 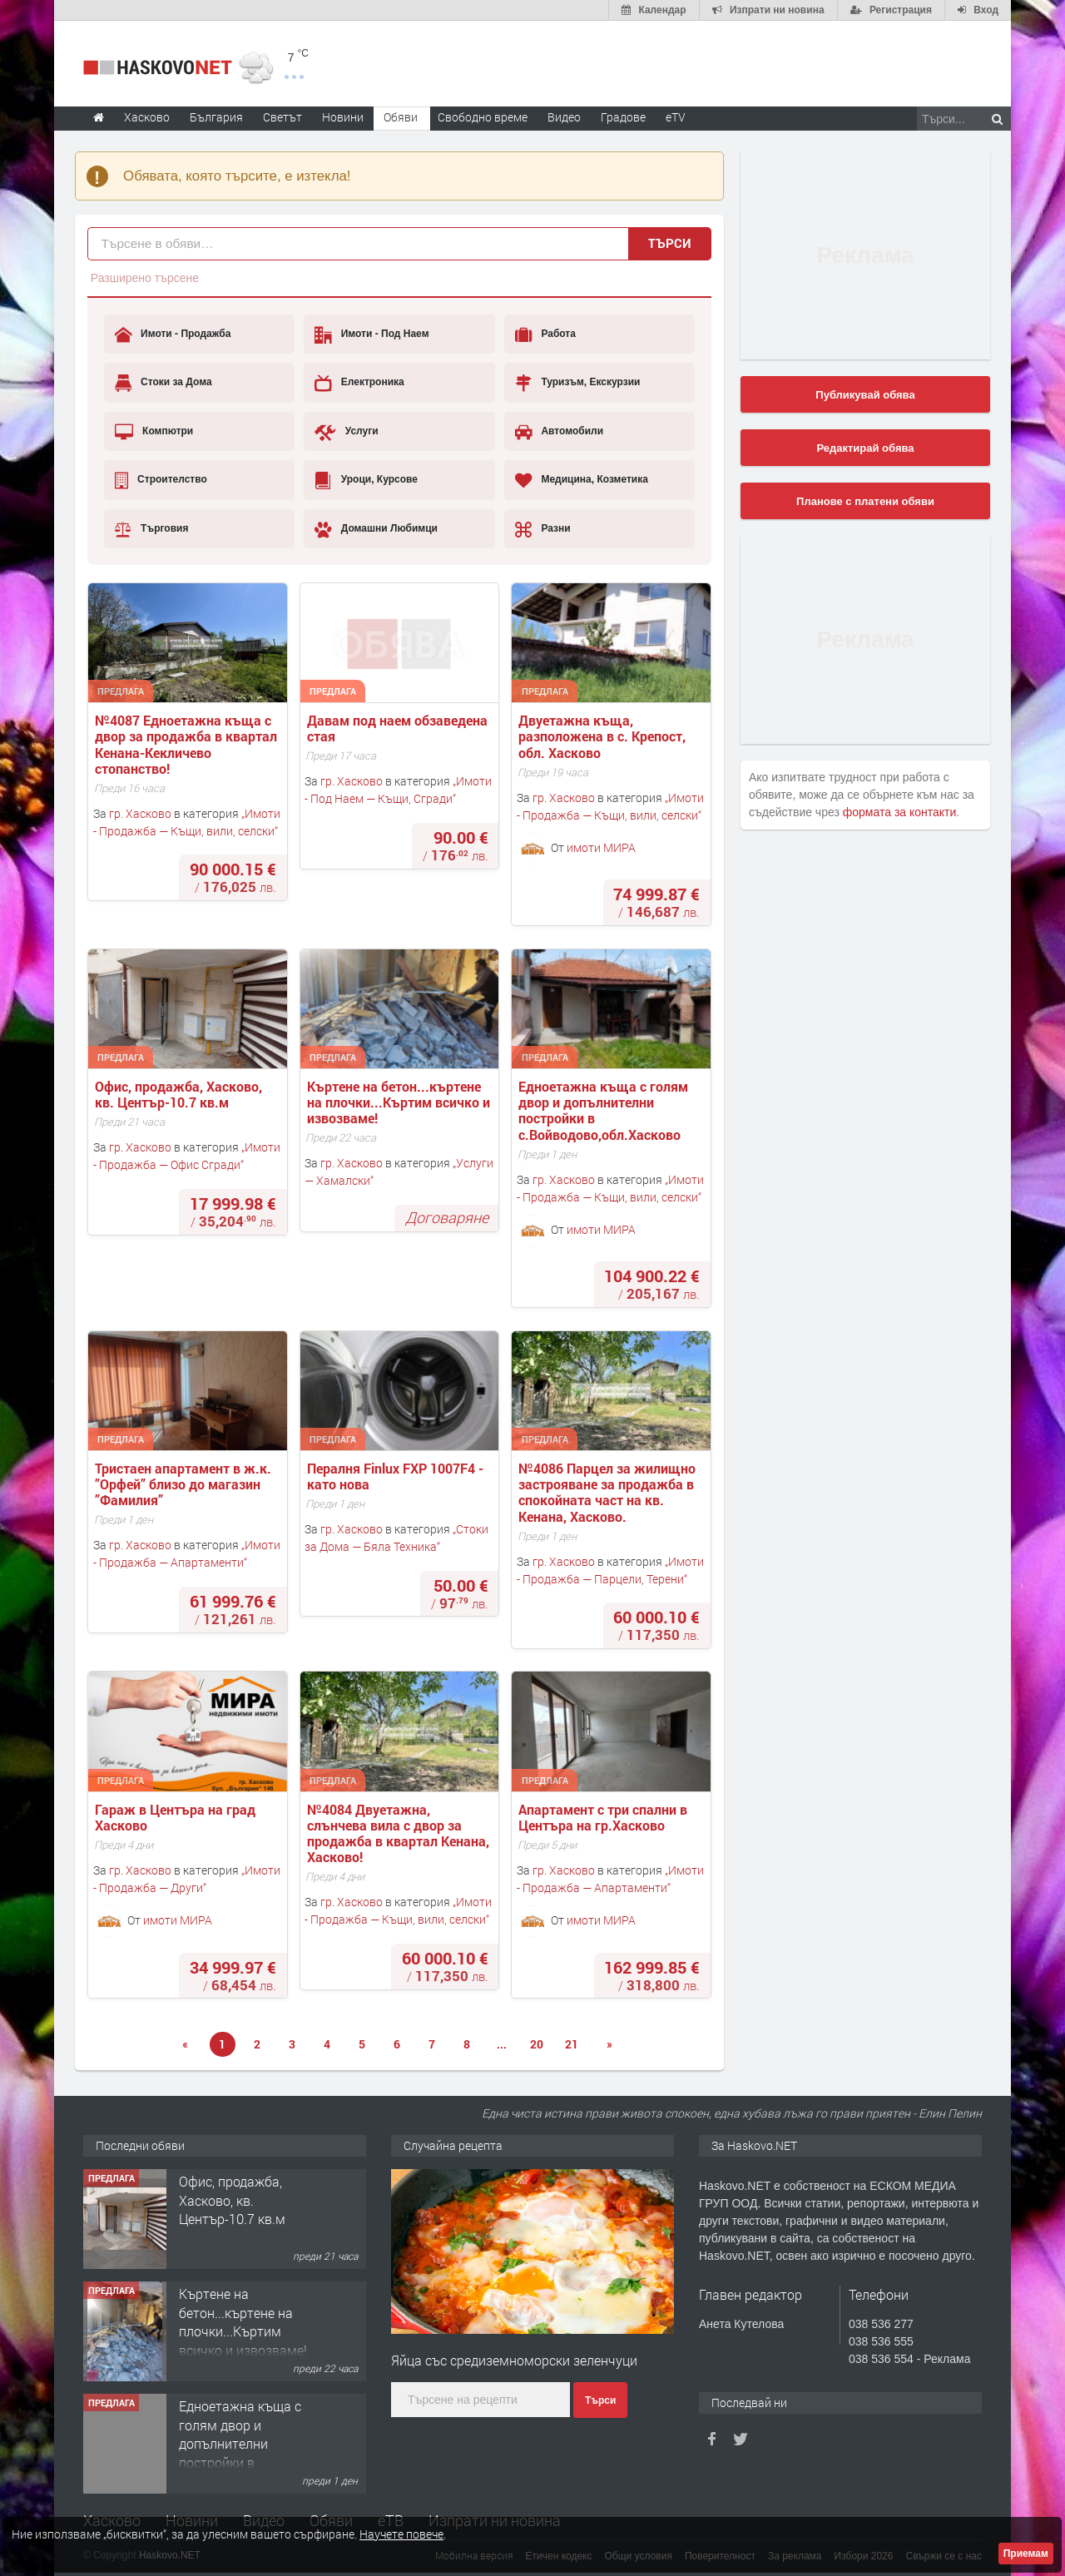 I want to click on Гараж в Центъра на град Хасково, so click(x=177, y=1817).